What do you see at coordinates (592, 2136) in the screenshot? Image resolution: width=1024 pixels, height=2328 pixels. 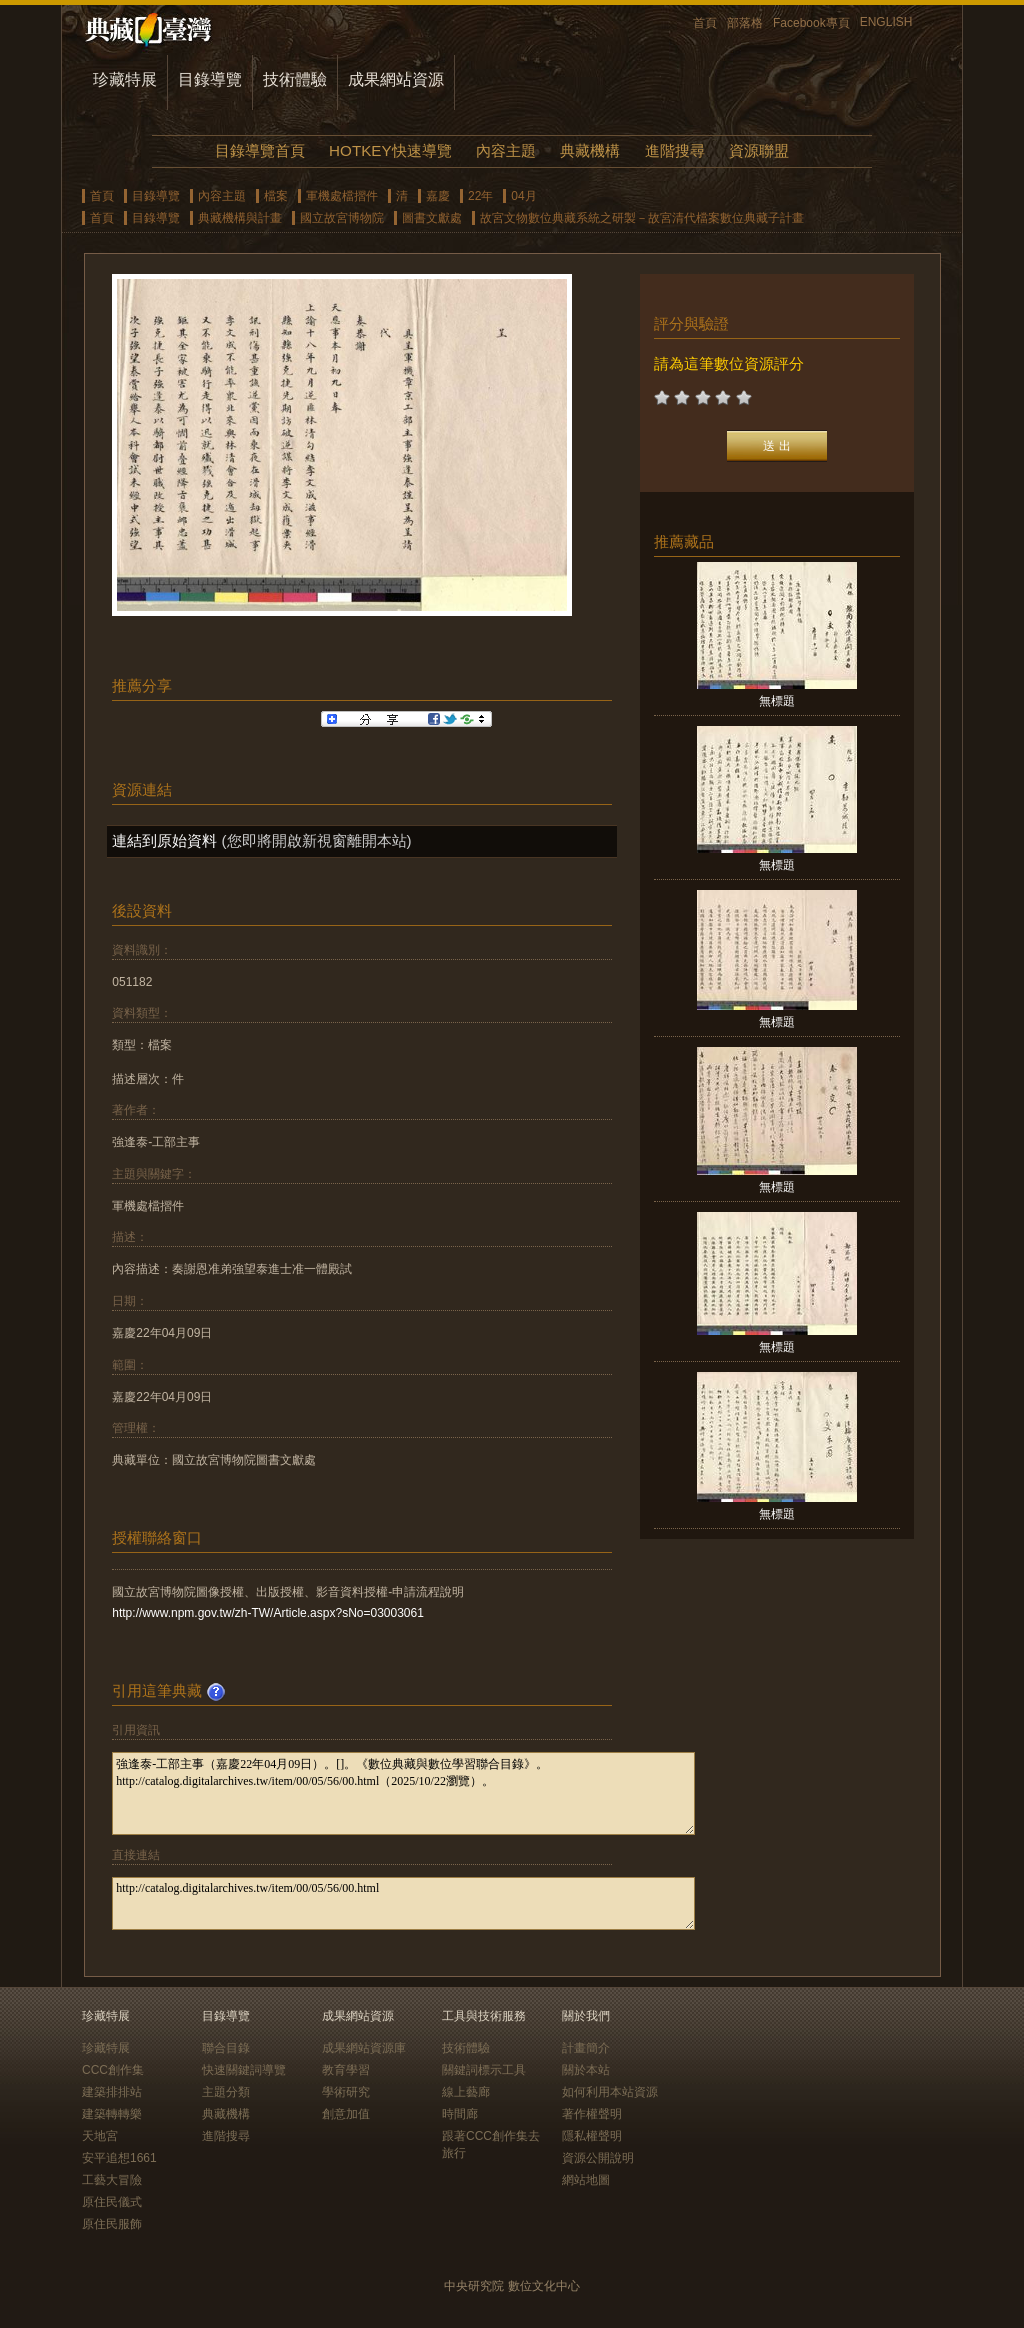 I see `隱私權聲明` at bounding box center [592, 2136].